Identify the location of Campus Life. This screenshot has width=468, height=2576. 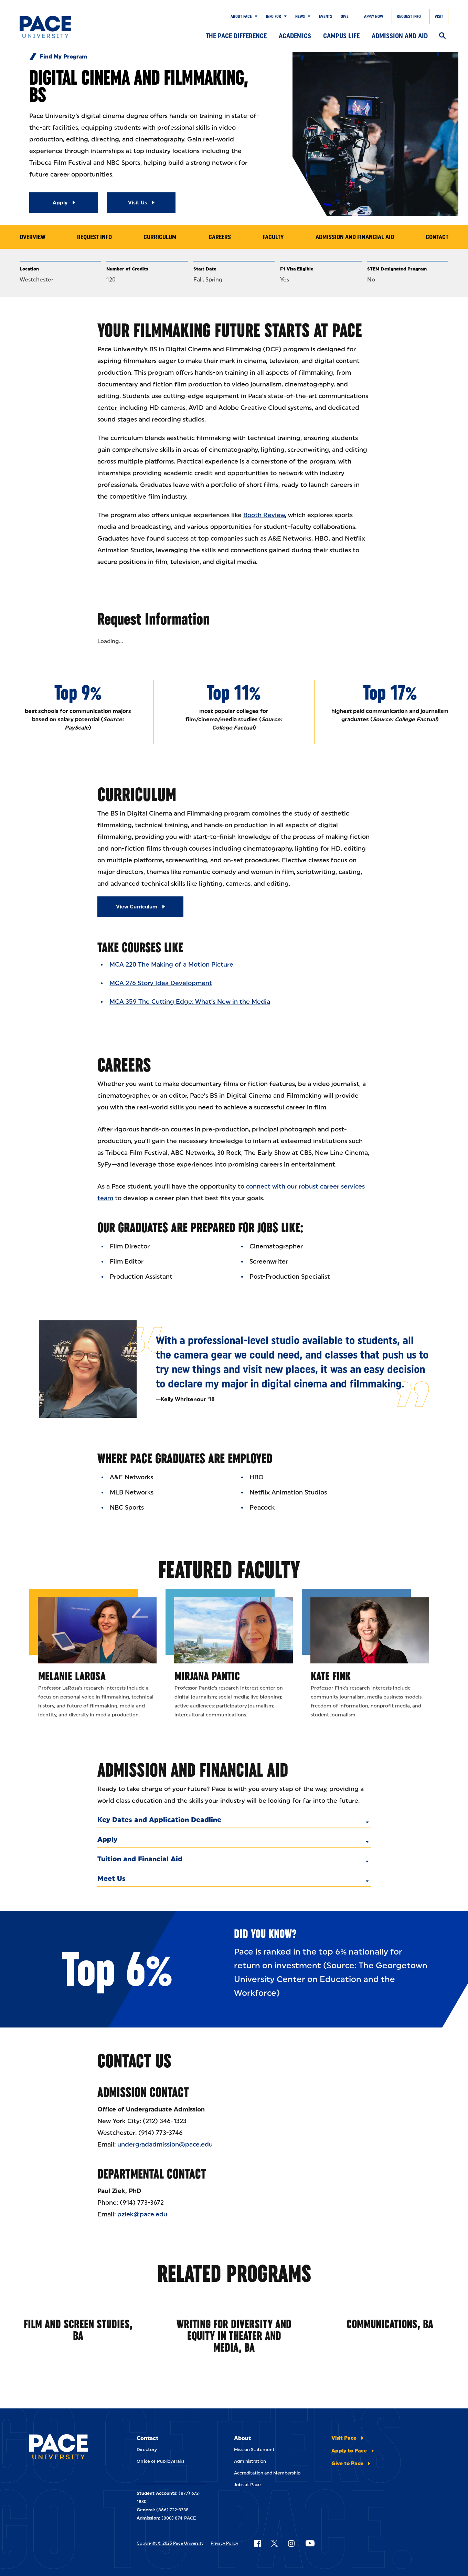
(341, 36).